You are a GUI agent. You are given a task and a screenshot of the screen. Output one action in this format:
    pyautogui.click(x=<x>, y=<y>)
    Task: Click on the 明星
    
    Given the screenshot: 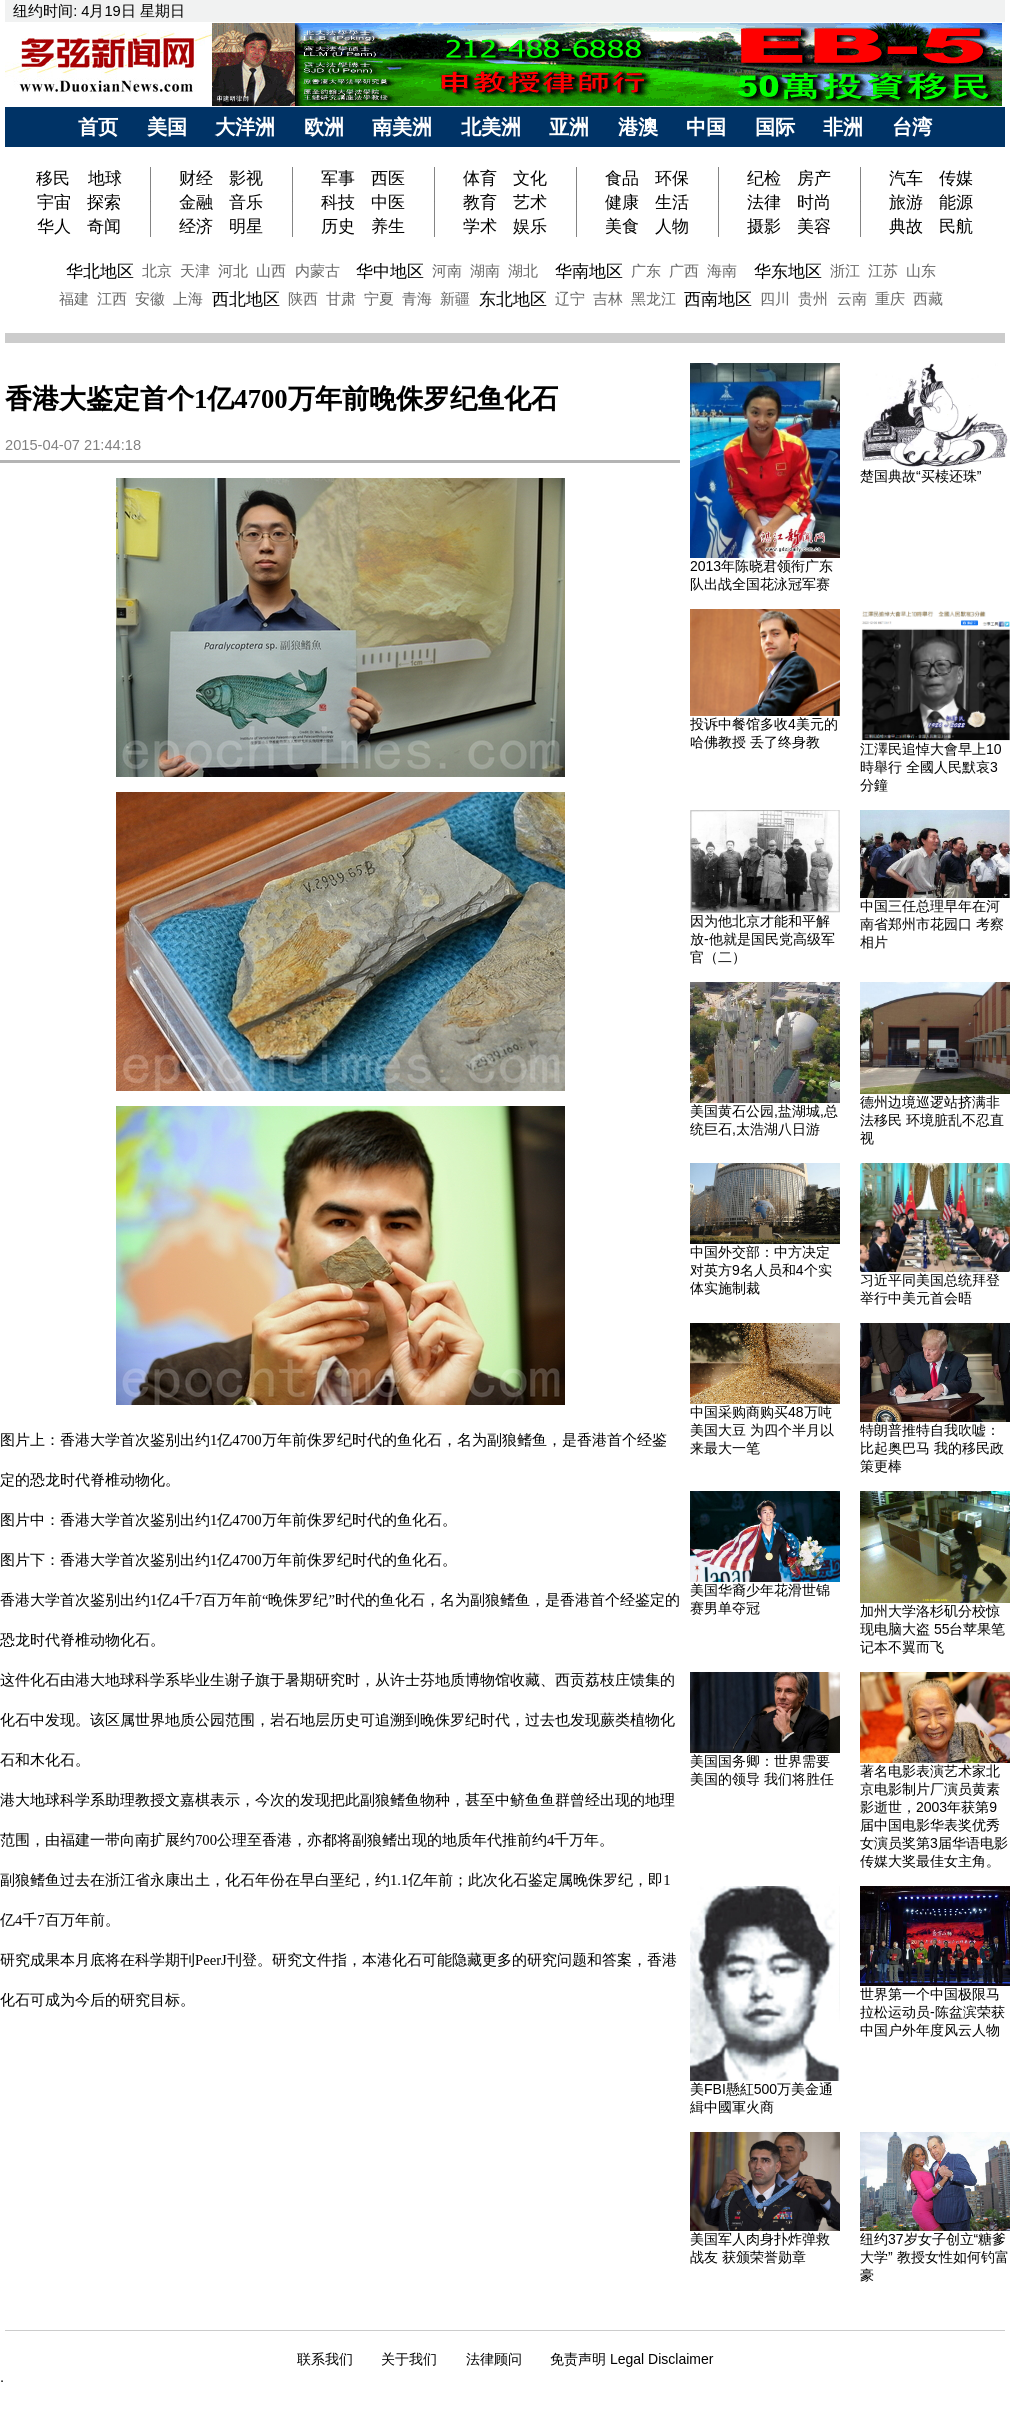 What is the action you would take?
    pyautogui.click(x=246, y=226)
    